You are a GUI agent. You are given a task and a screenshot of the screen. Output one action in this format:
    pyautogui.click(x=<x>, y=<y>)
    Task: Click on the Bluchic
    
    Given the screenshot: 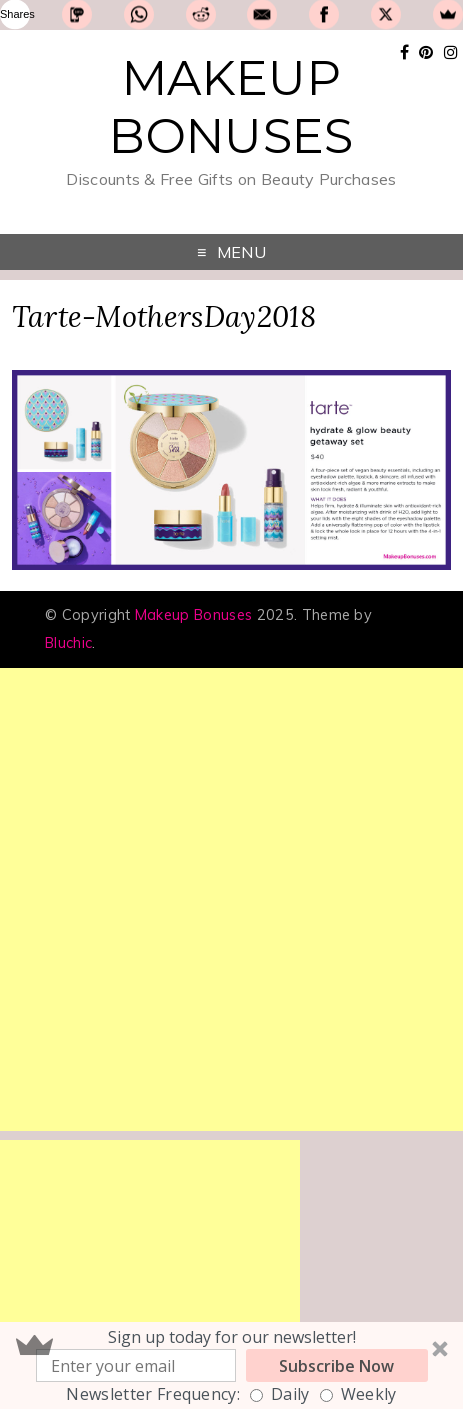 What is the action you would take?
    pyautogui.click(x=68, y=643)
    